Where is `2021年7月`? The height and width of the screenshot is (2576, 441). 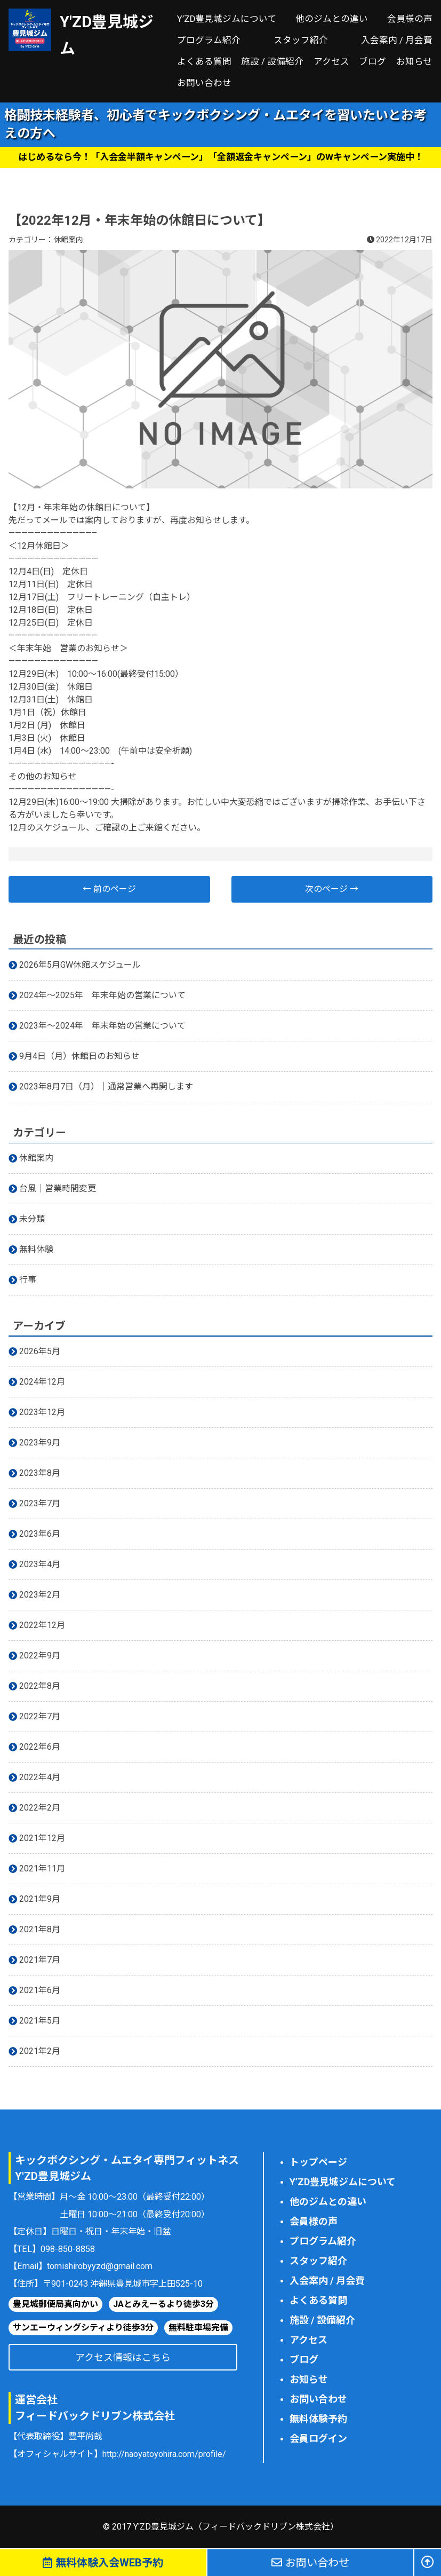
2021年7月 is located at coordinates (39, 1960).